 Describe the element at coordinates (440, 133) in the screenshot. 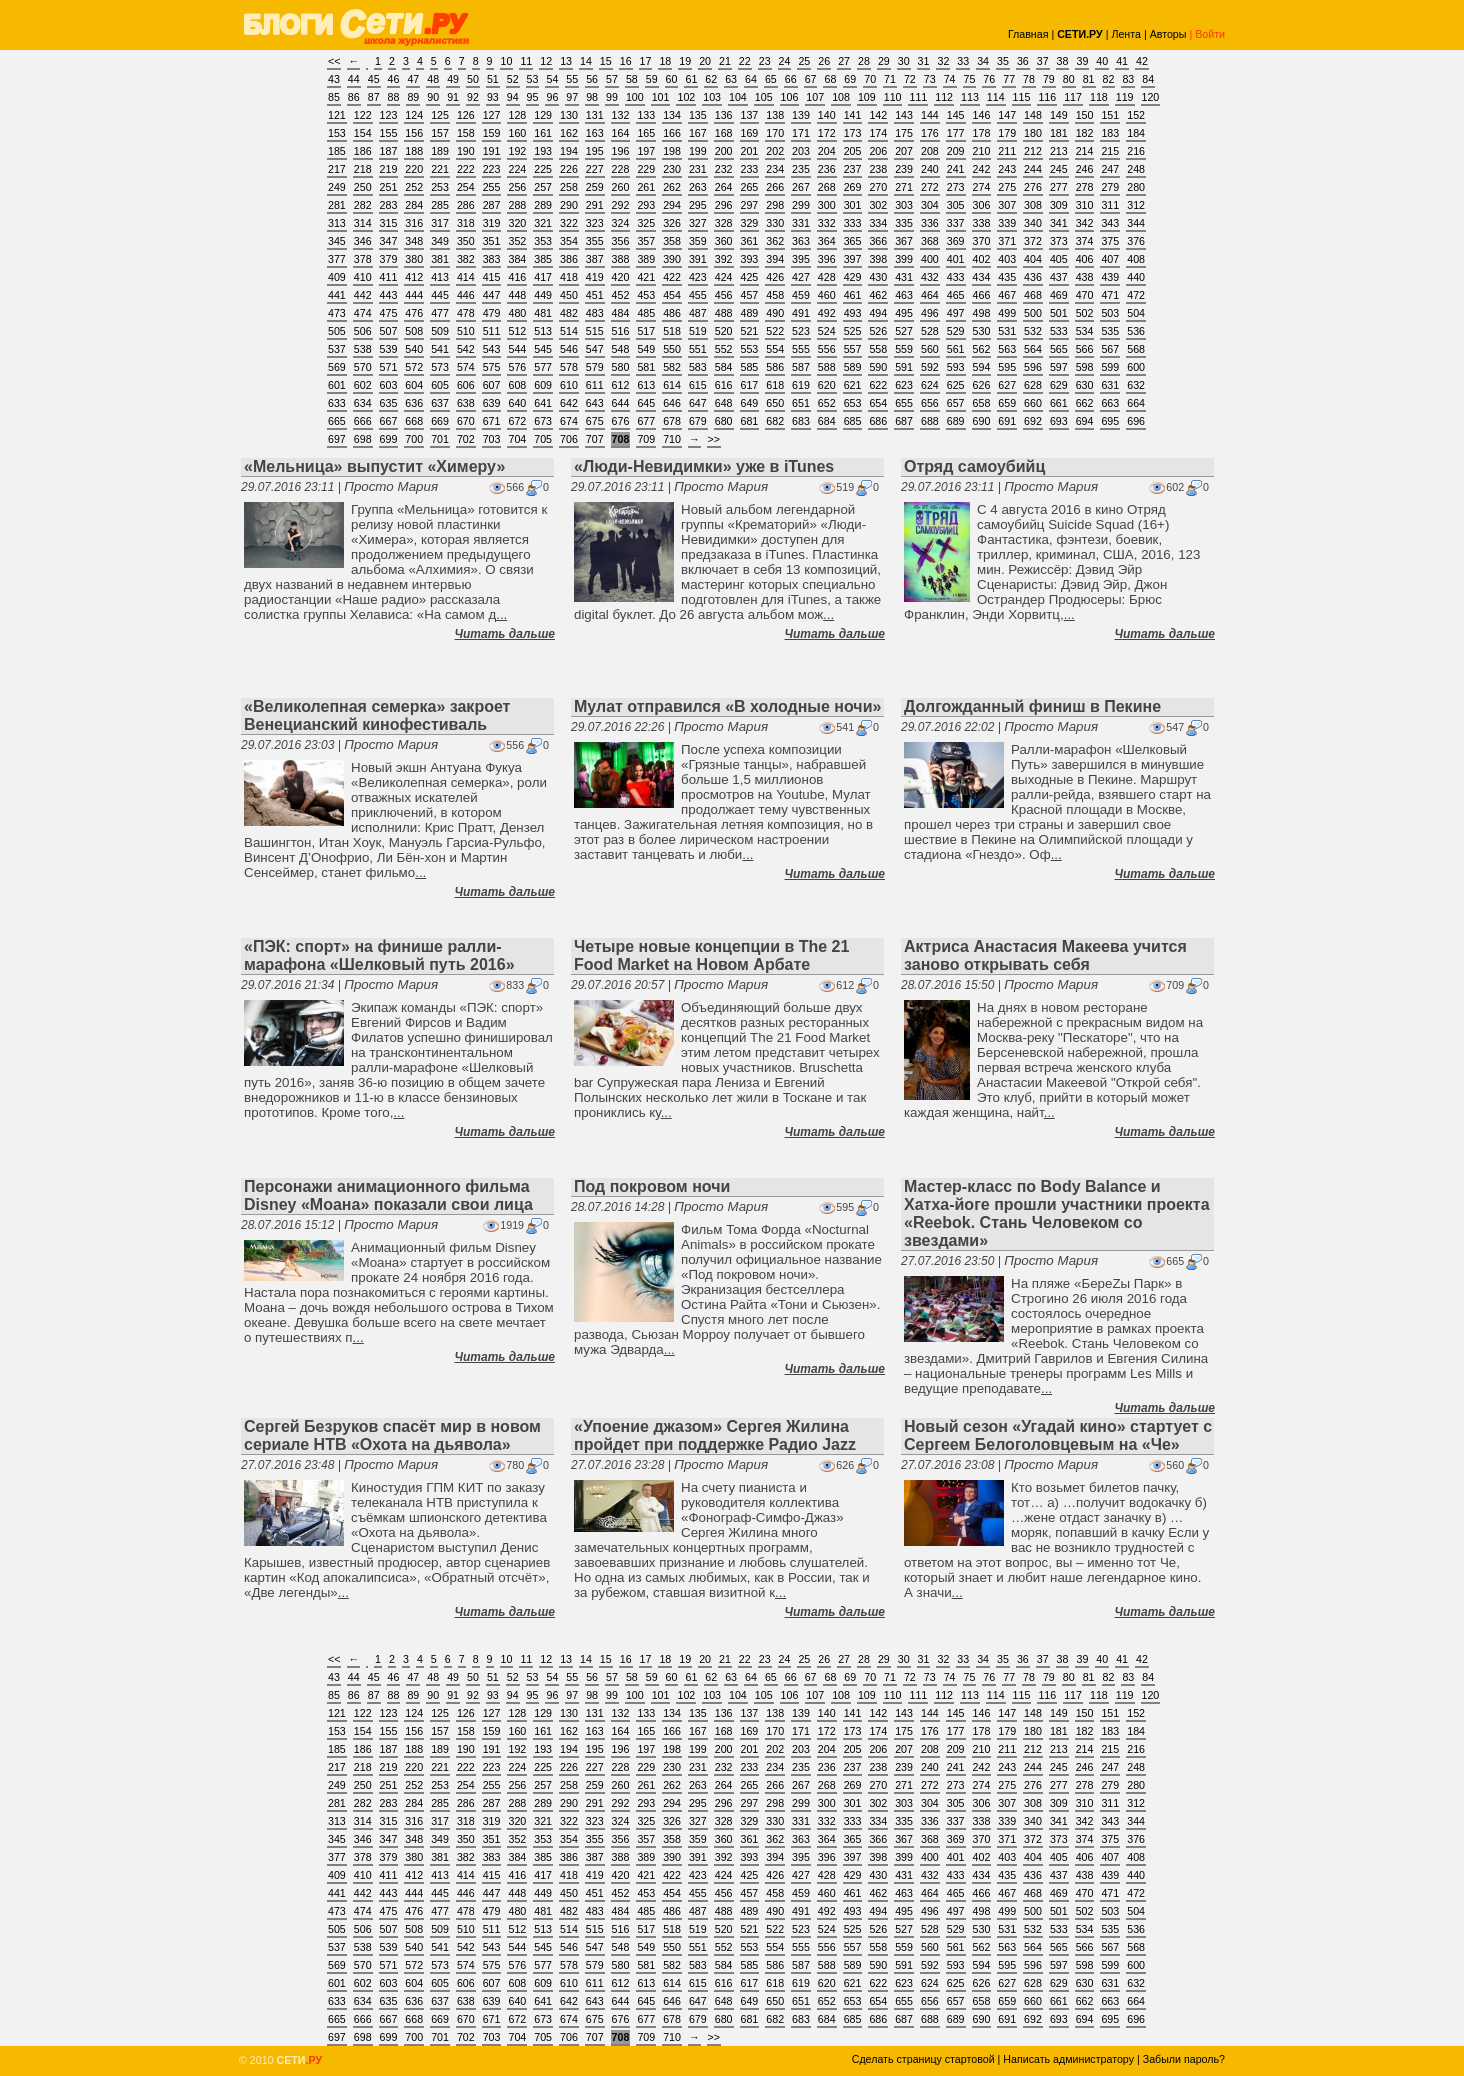

I see `157` at that location.